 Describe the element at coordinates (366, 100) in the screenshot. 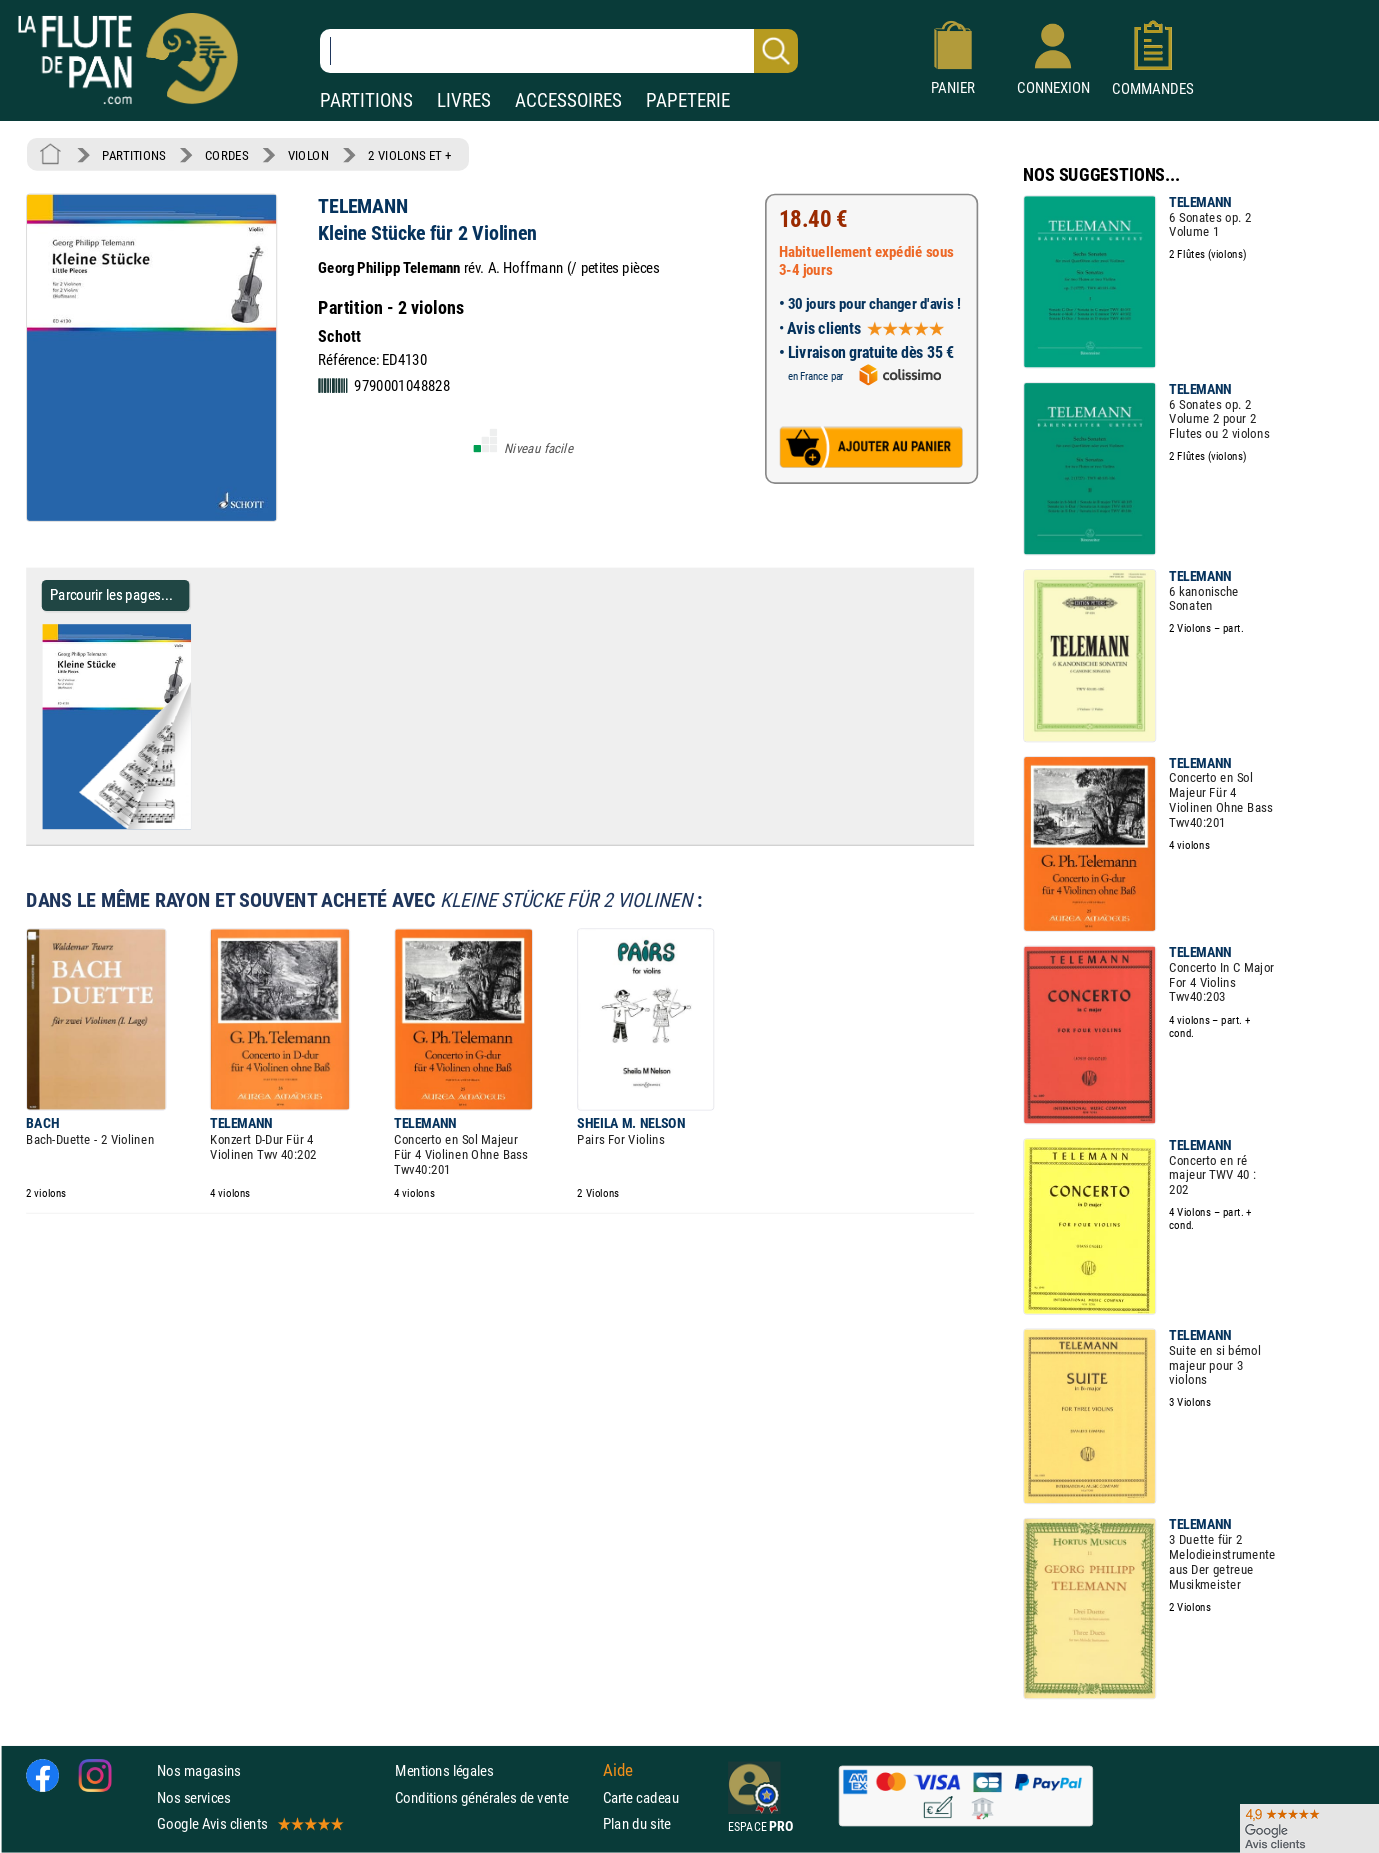

I see `PARTITIONS` at that location.